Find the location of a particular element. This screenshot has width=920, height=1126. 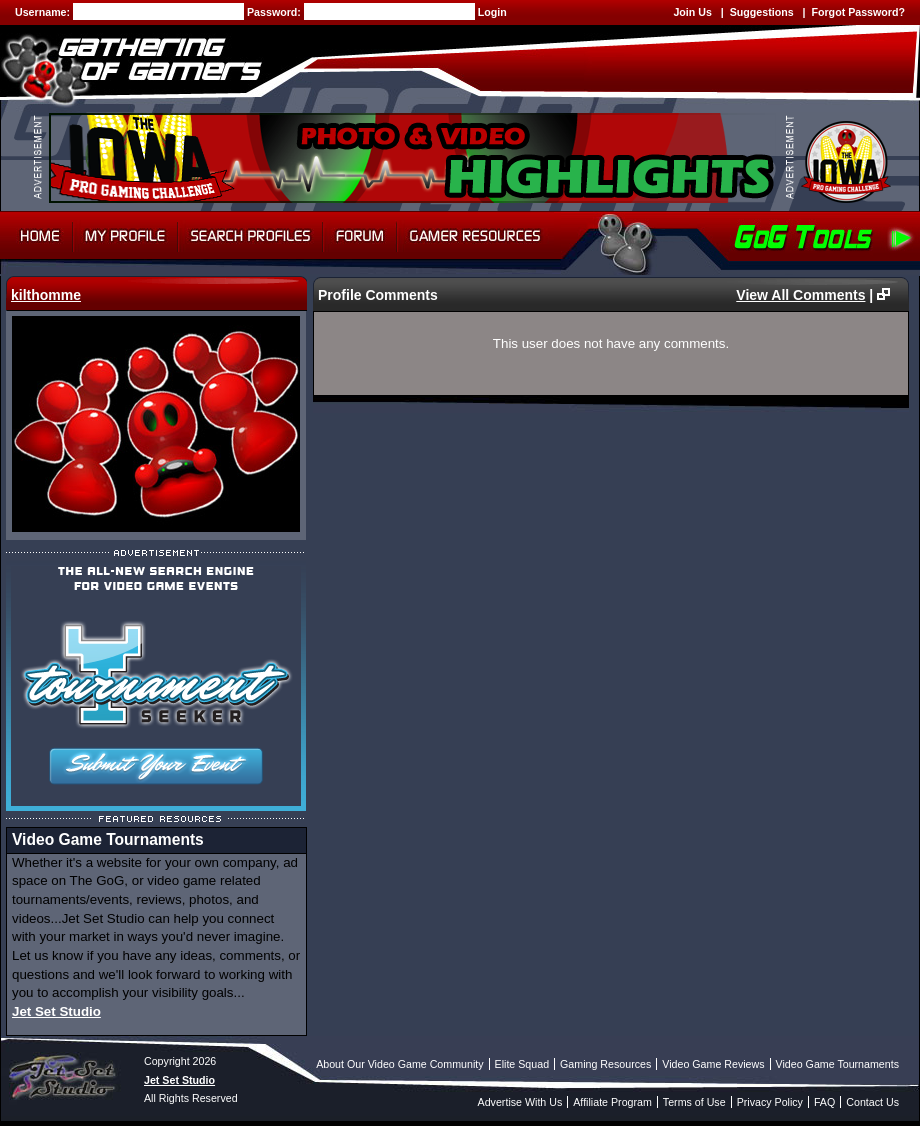

Advertise With Us is located at coordinates (520, 1102).